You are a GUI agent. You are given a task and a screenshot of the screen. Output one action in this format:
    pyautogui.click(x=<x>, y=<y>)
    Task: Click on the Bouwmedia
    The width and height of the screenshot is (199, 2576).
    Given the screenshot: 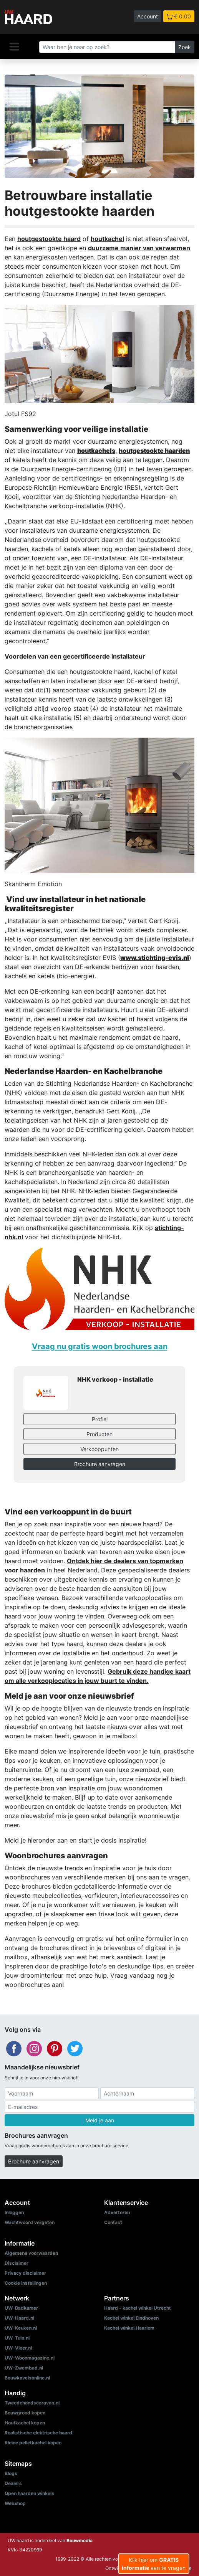 What is the action you would take?
    pyautogui.click(x=79, y=2540)
    